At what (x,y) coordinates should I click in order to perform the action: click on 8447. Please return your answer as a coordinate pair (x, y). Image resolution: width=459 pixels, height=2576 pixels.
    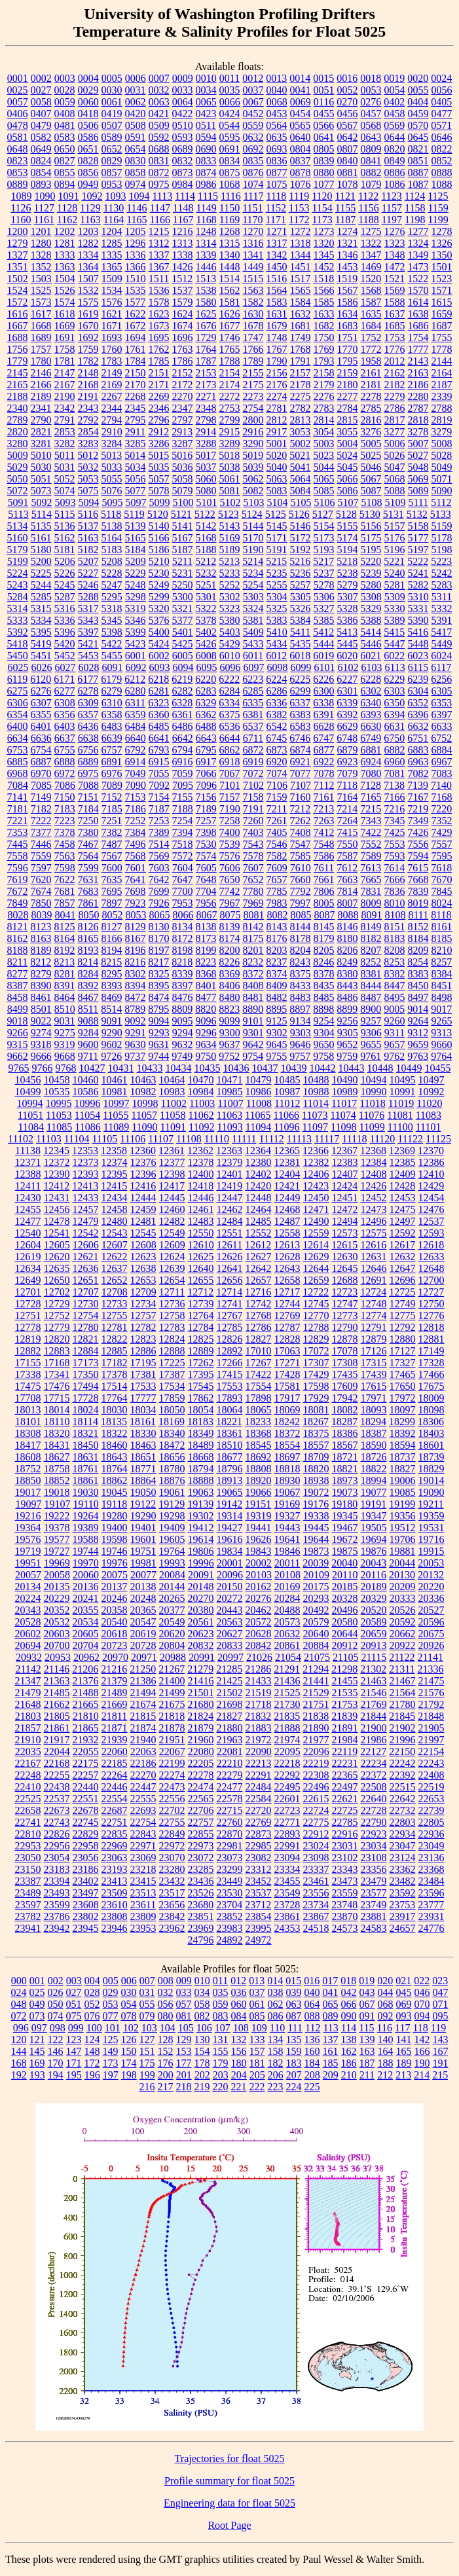
    Looking at the image, I should click on (394, 985).